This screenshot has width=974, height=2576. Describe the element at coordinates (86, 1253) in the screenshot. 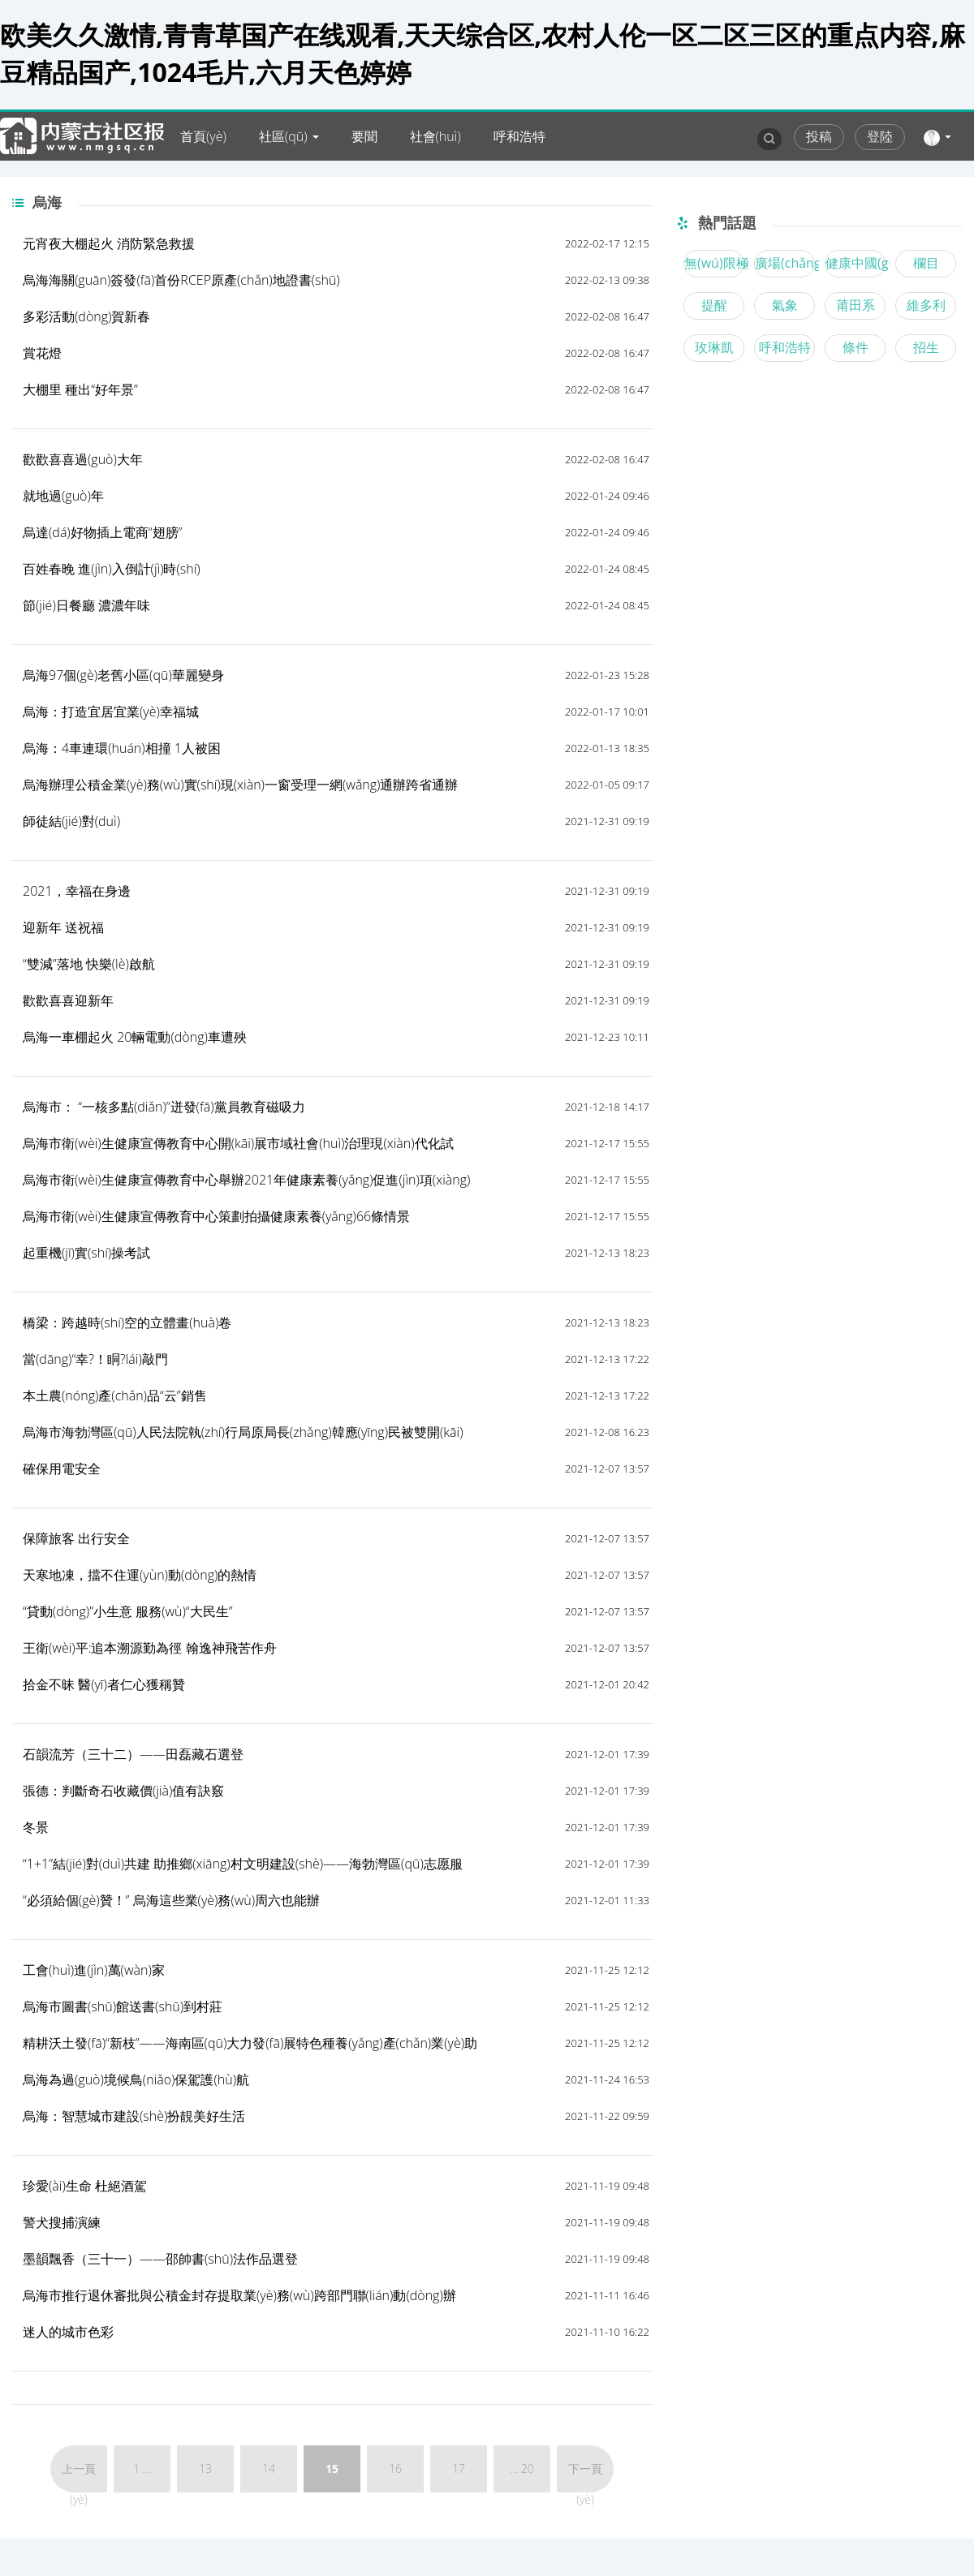

I see `起重機(jī)實(shí)操考試` at that location.